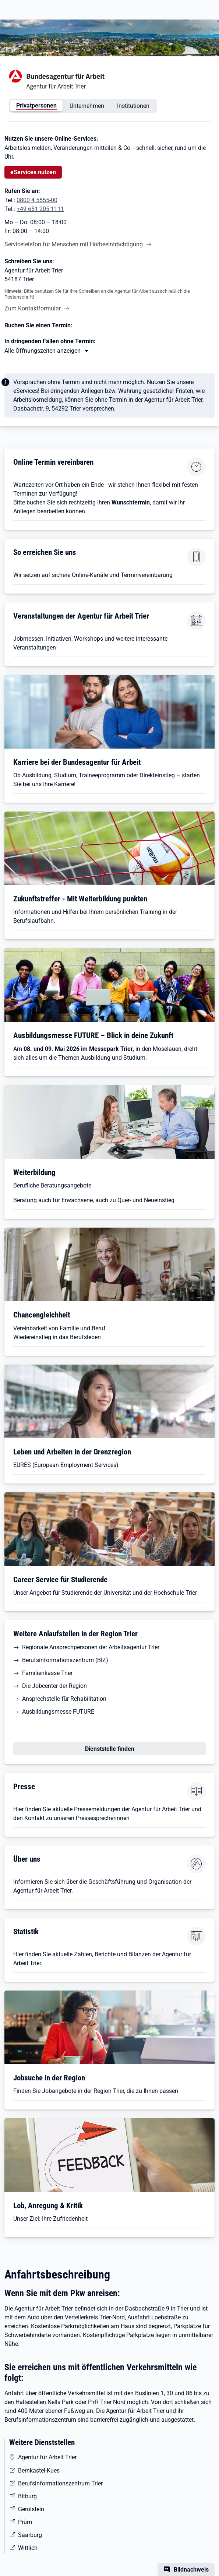 The image size is (219, 2576). What do you see at coordinates (30, 2534) in the screenshot?
I see `Saarburg` at bounding box center [30, 2534].